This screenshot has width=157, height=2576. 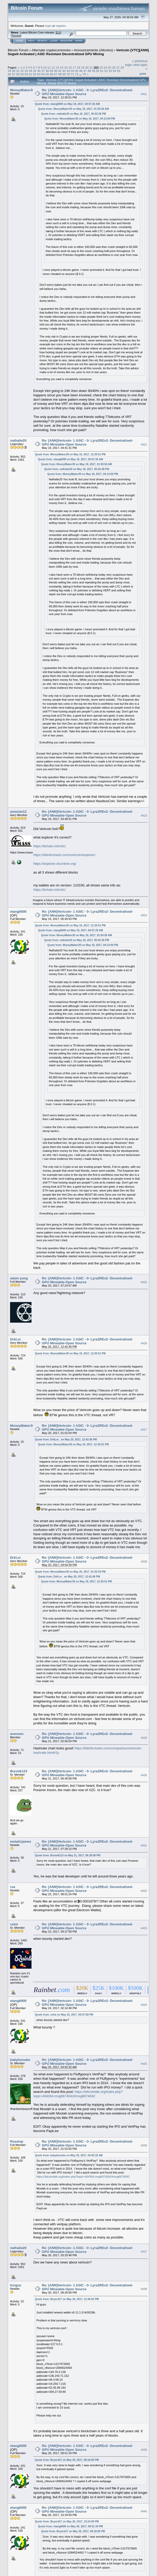 I want to click on 28, so click(x=122, y=67).